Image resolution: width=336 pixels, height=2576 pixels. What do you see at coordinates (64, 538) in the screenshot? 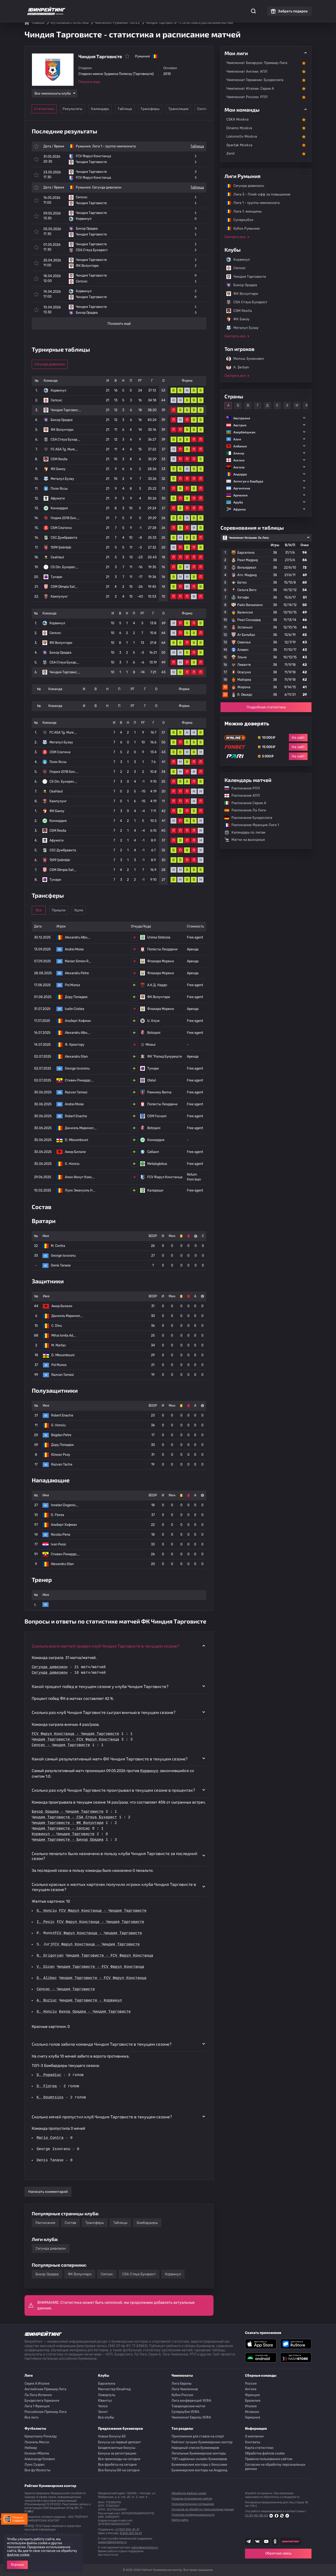
I see `CSC Думбравита` at bounding box center [64, 538].